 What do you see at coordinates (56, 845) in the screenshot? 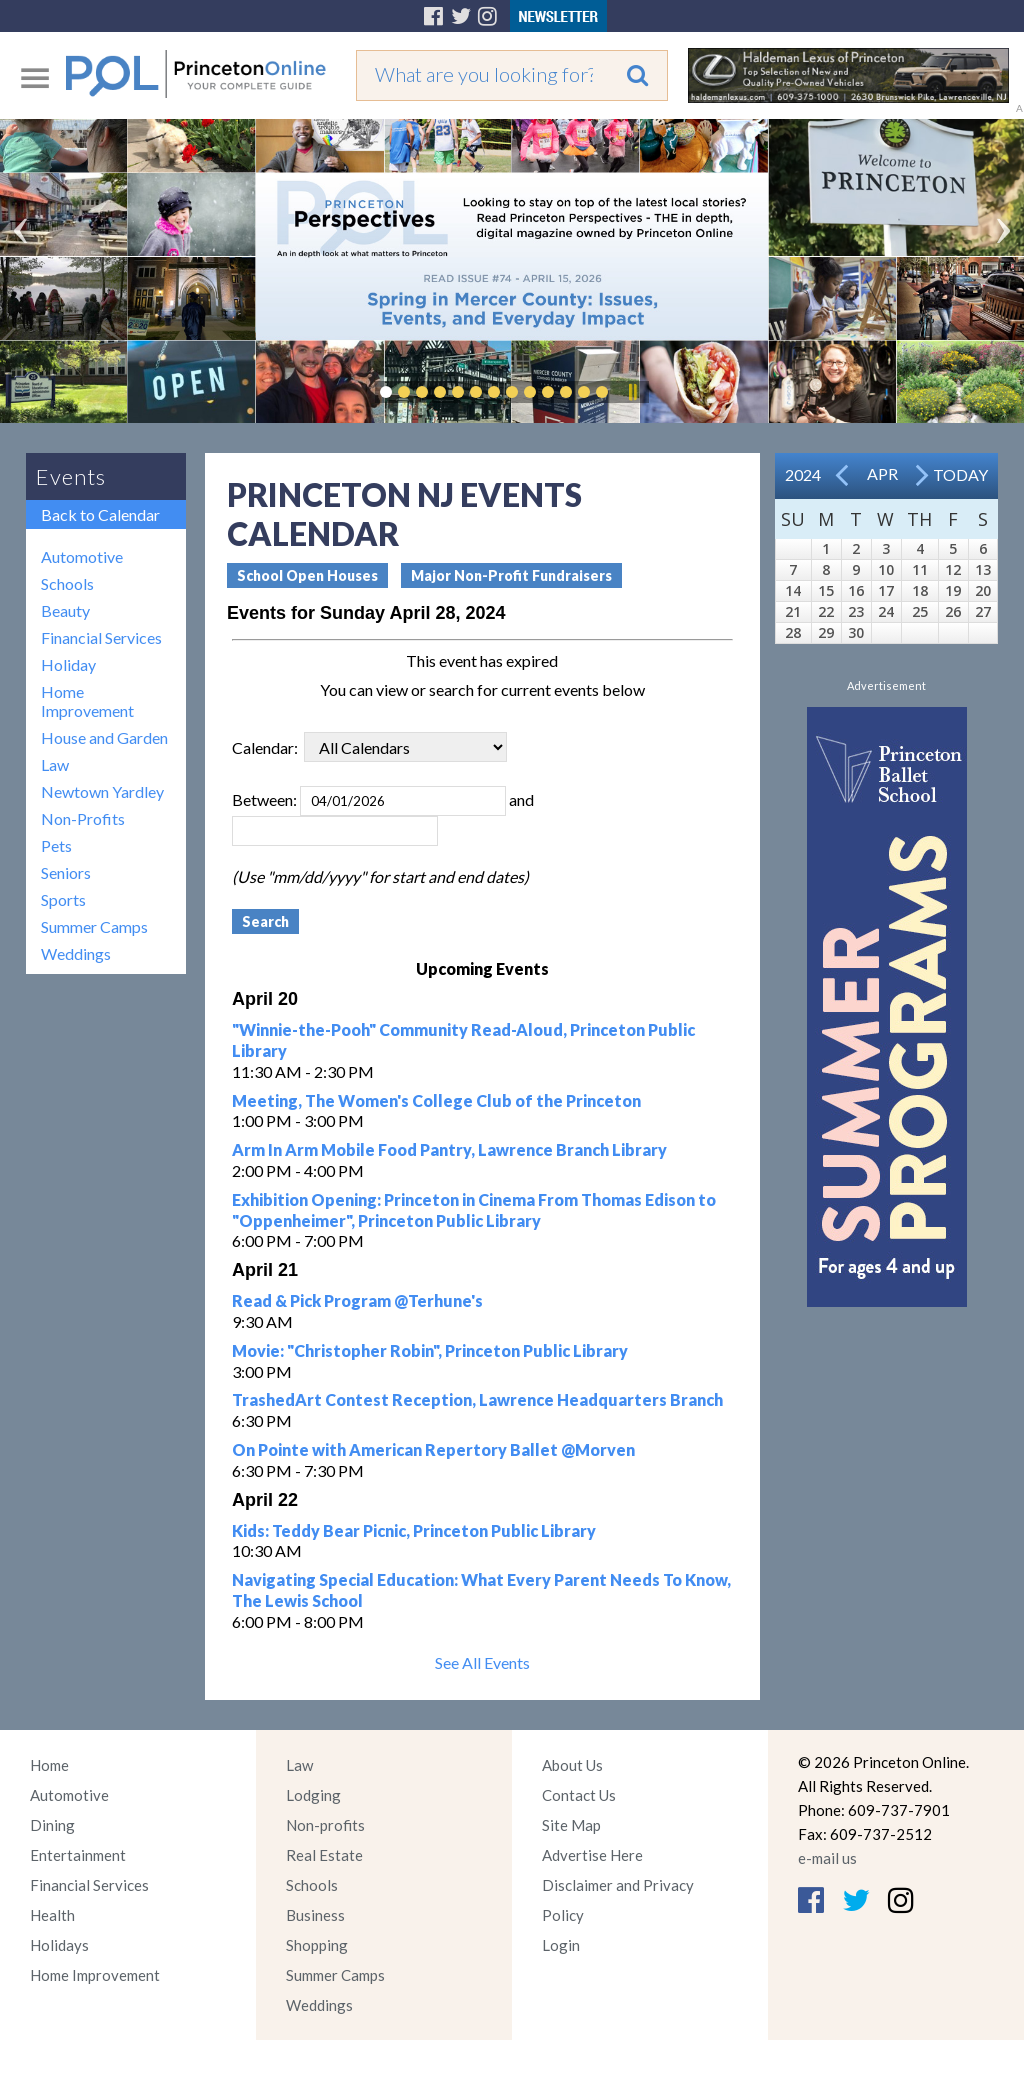
I see `Pets` at bounding box center [56, 845].